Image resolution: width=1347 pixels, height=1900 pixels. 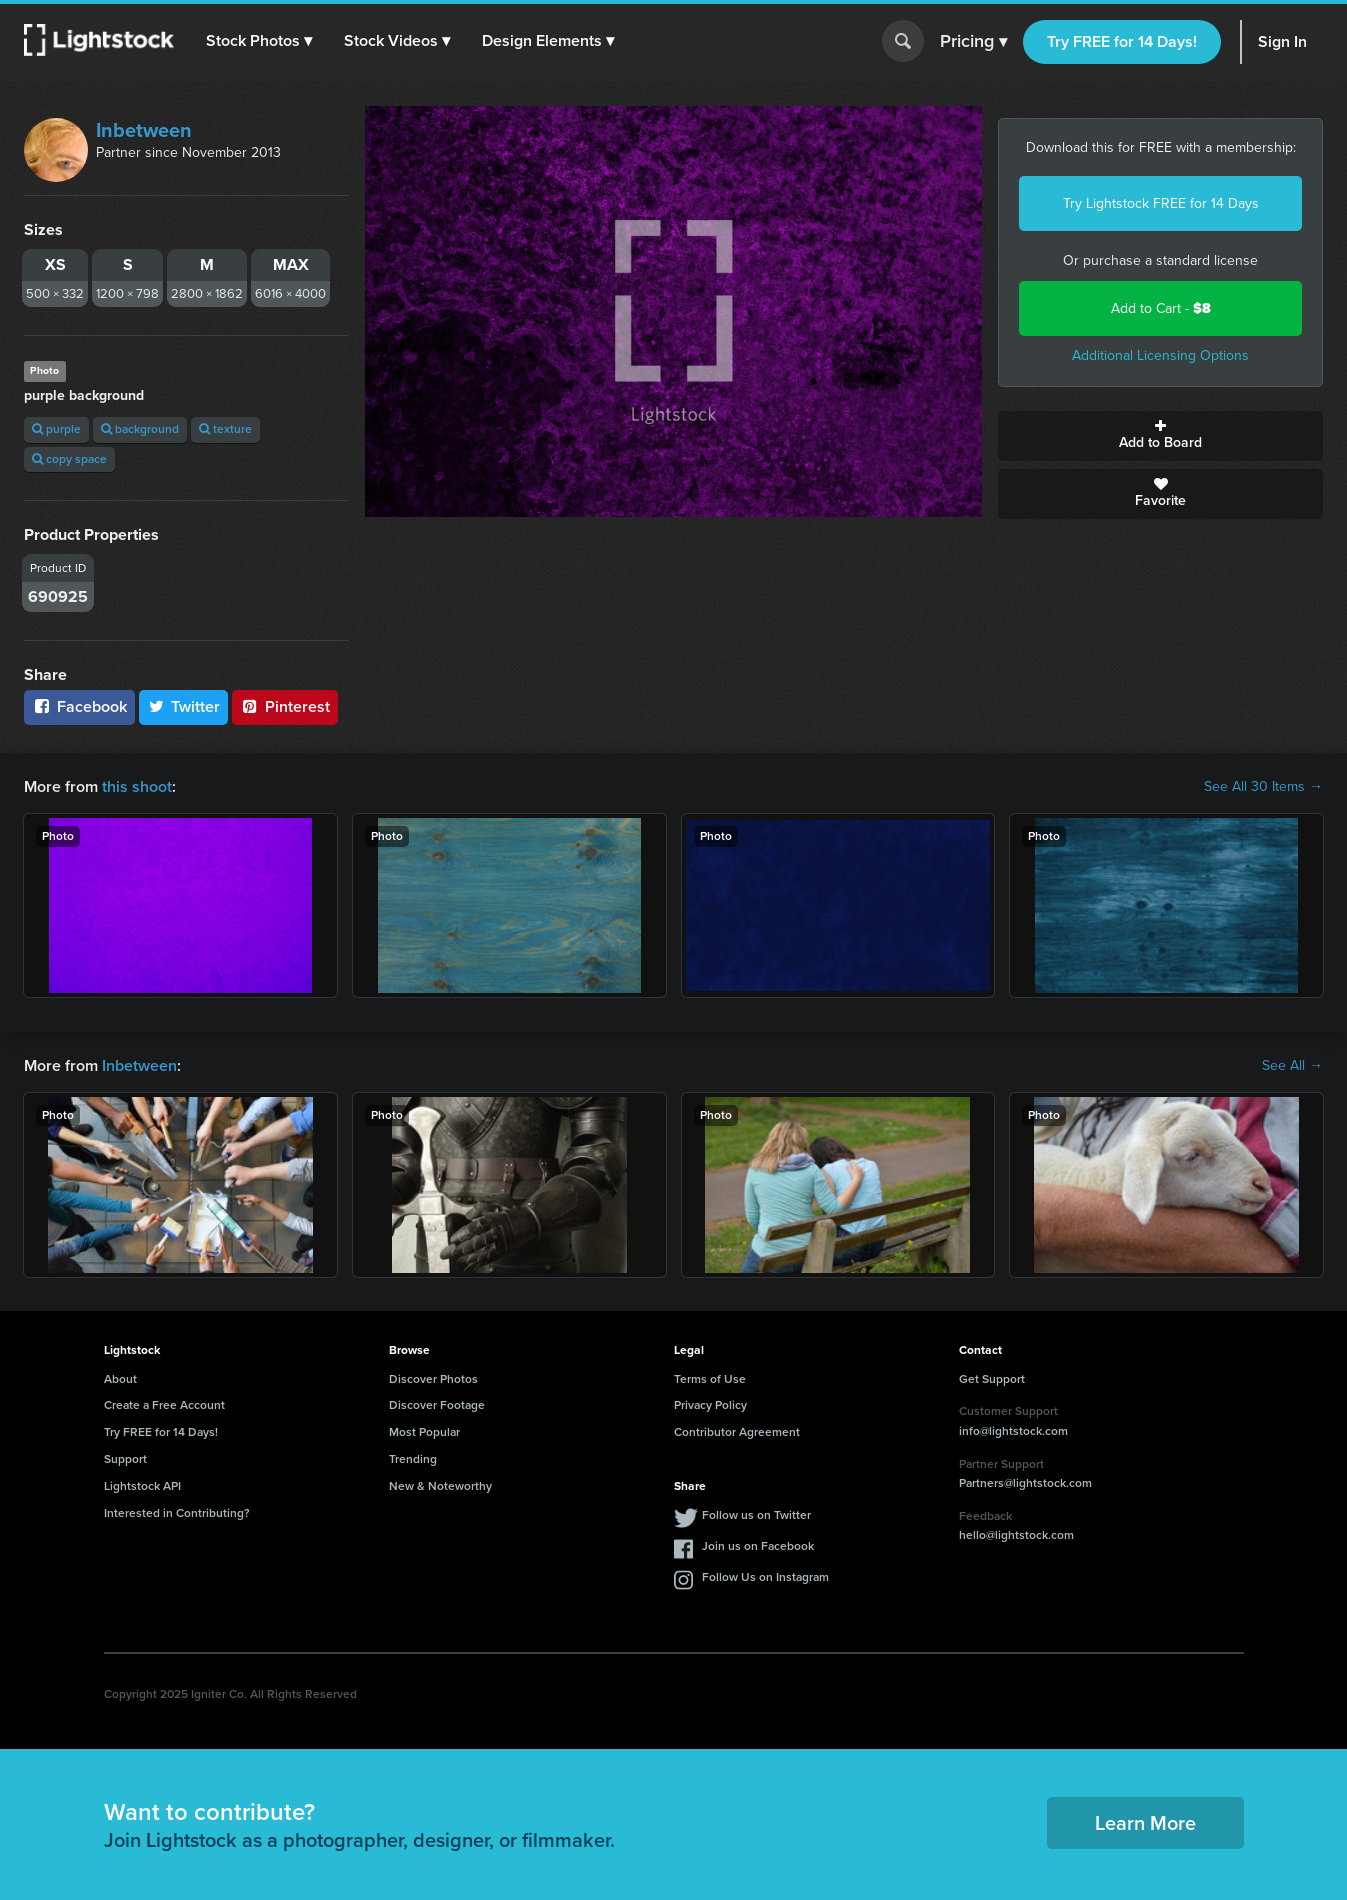 What do you see at coordinates (424, 1432) in the screenshot?
I see `Most Popular` at bounding box center [424, 1432].